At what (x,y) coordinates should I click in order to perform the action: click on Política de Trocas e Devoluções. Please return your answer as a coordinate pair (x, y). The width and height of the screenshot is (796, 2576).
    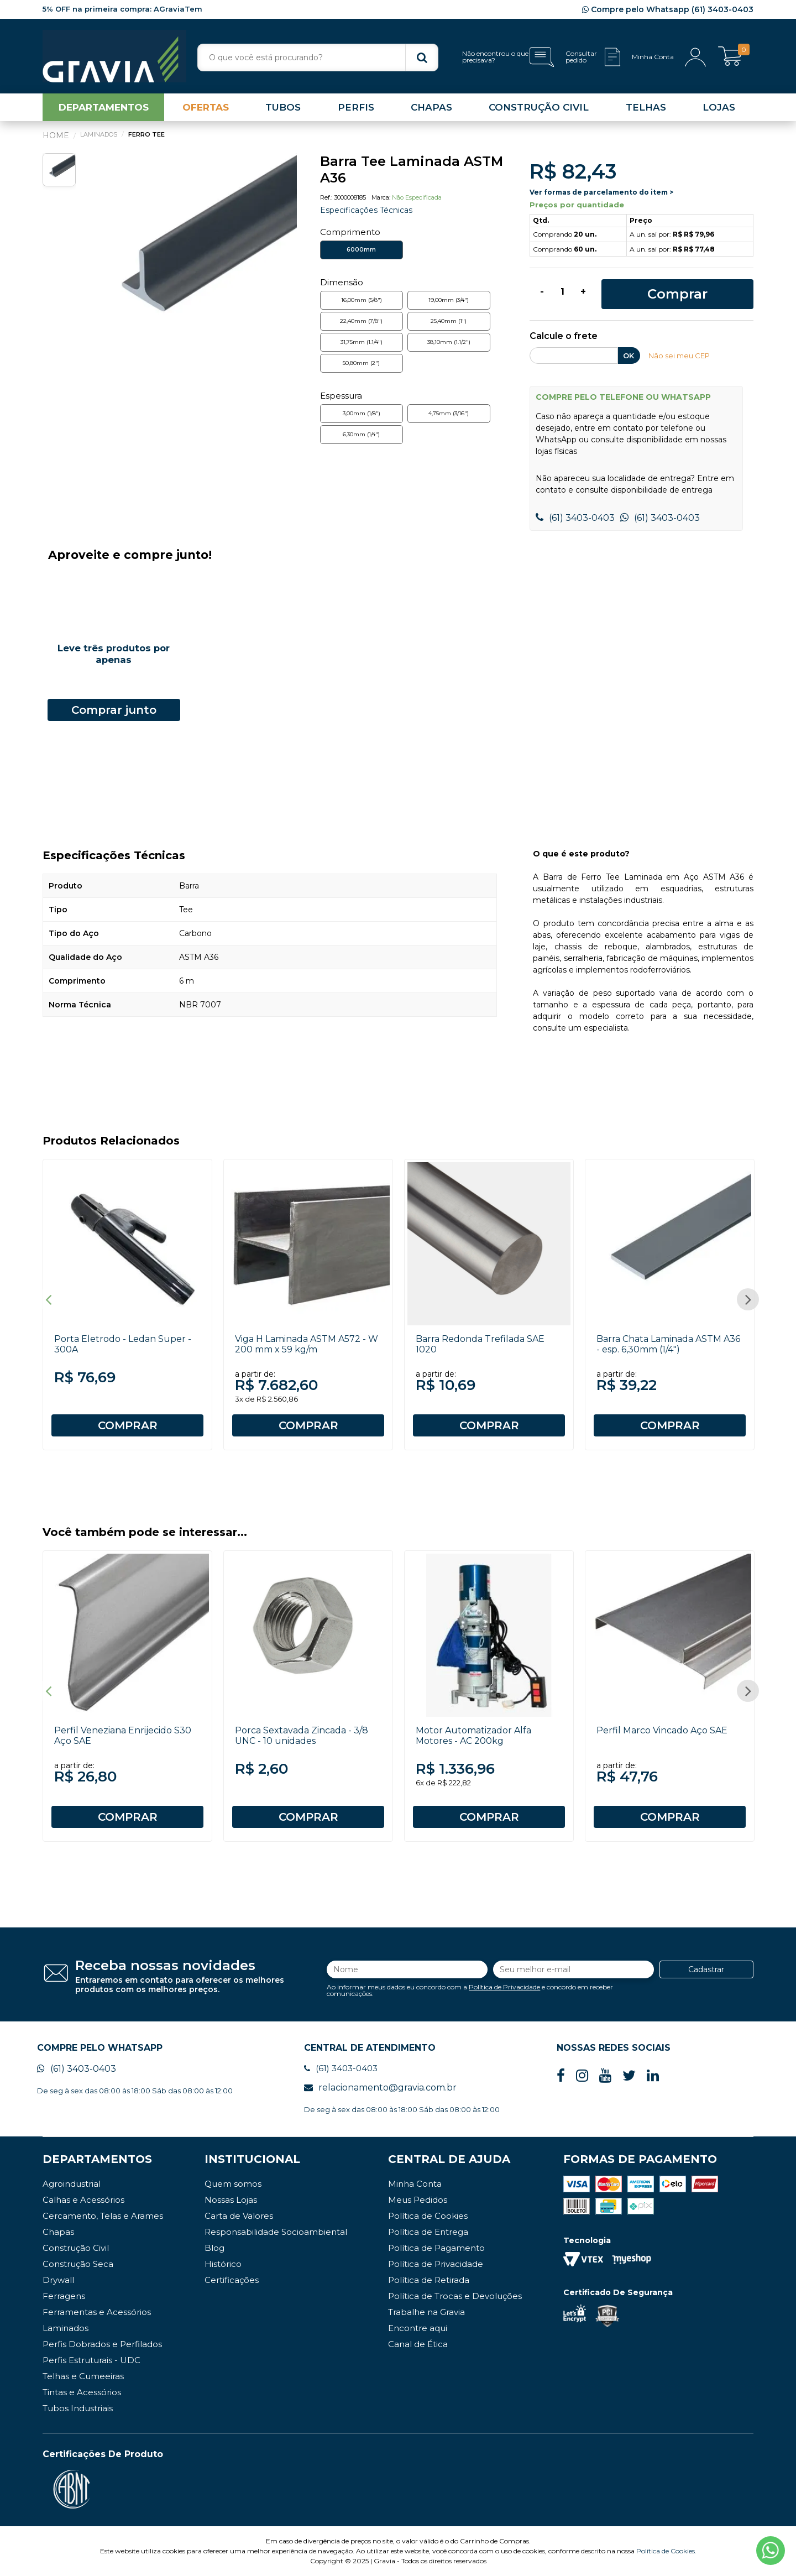
    Looking at the image, I should click on (455, 2296).